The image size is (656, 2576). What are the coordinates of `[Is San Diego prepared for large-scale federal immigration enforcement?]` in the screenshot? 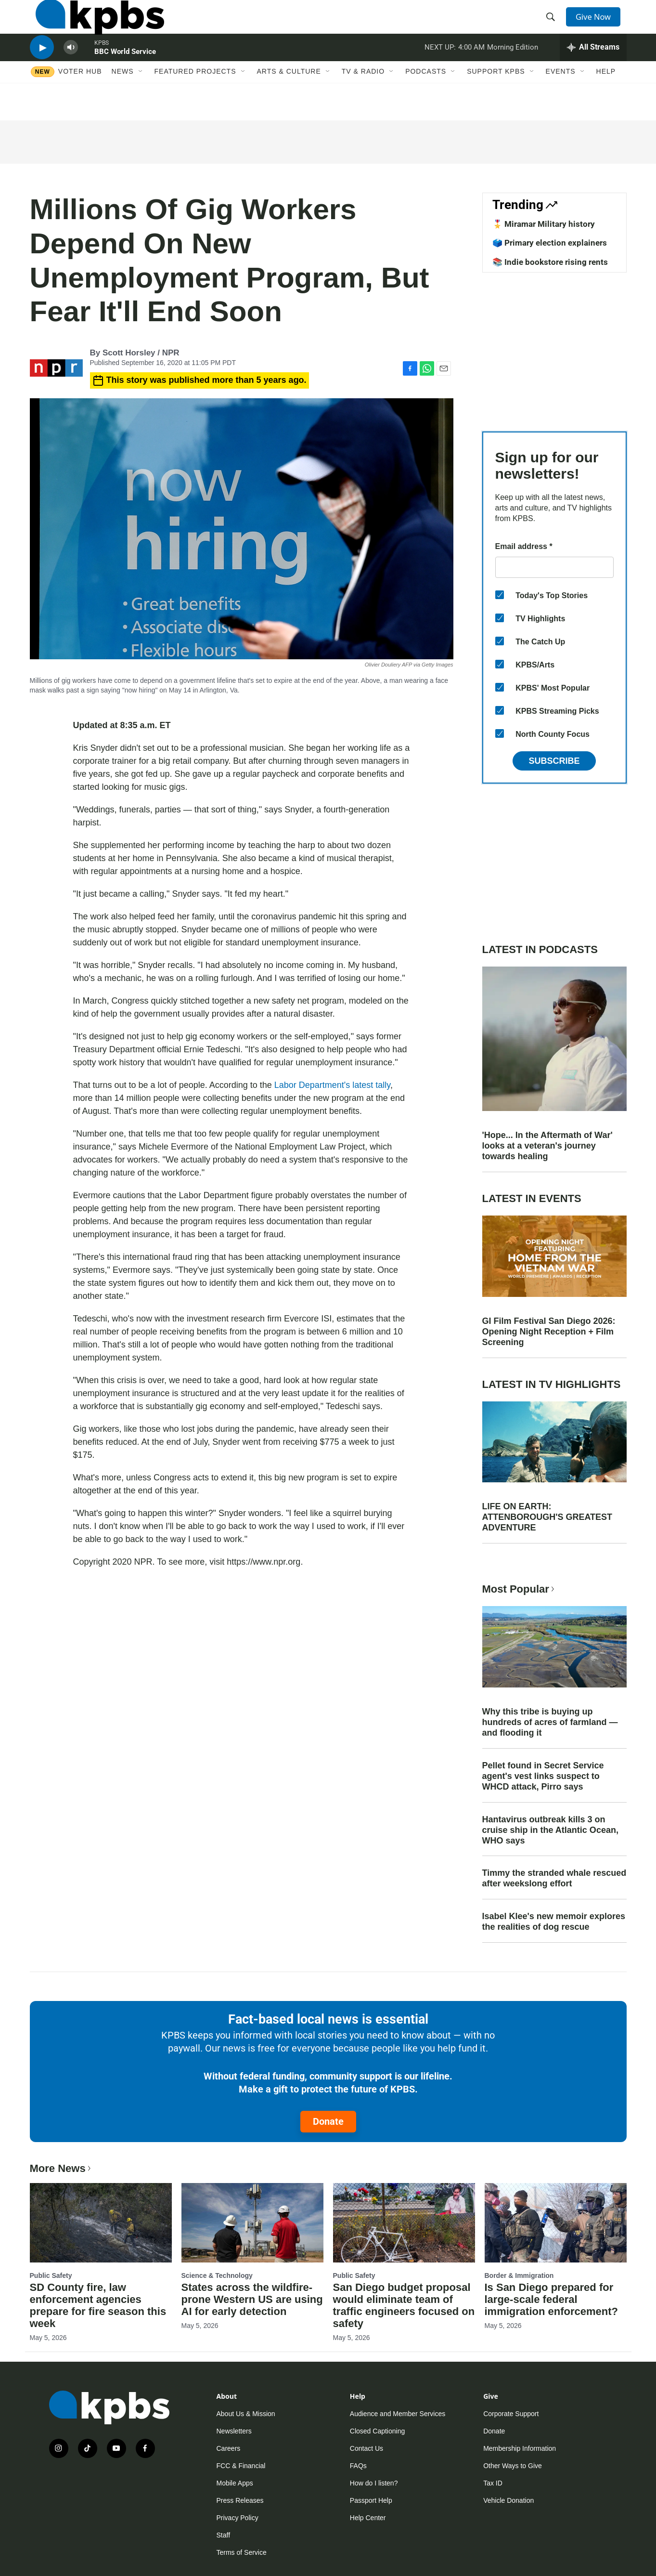 It's located at (556, 2222).